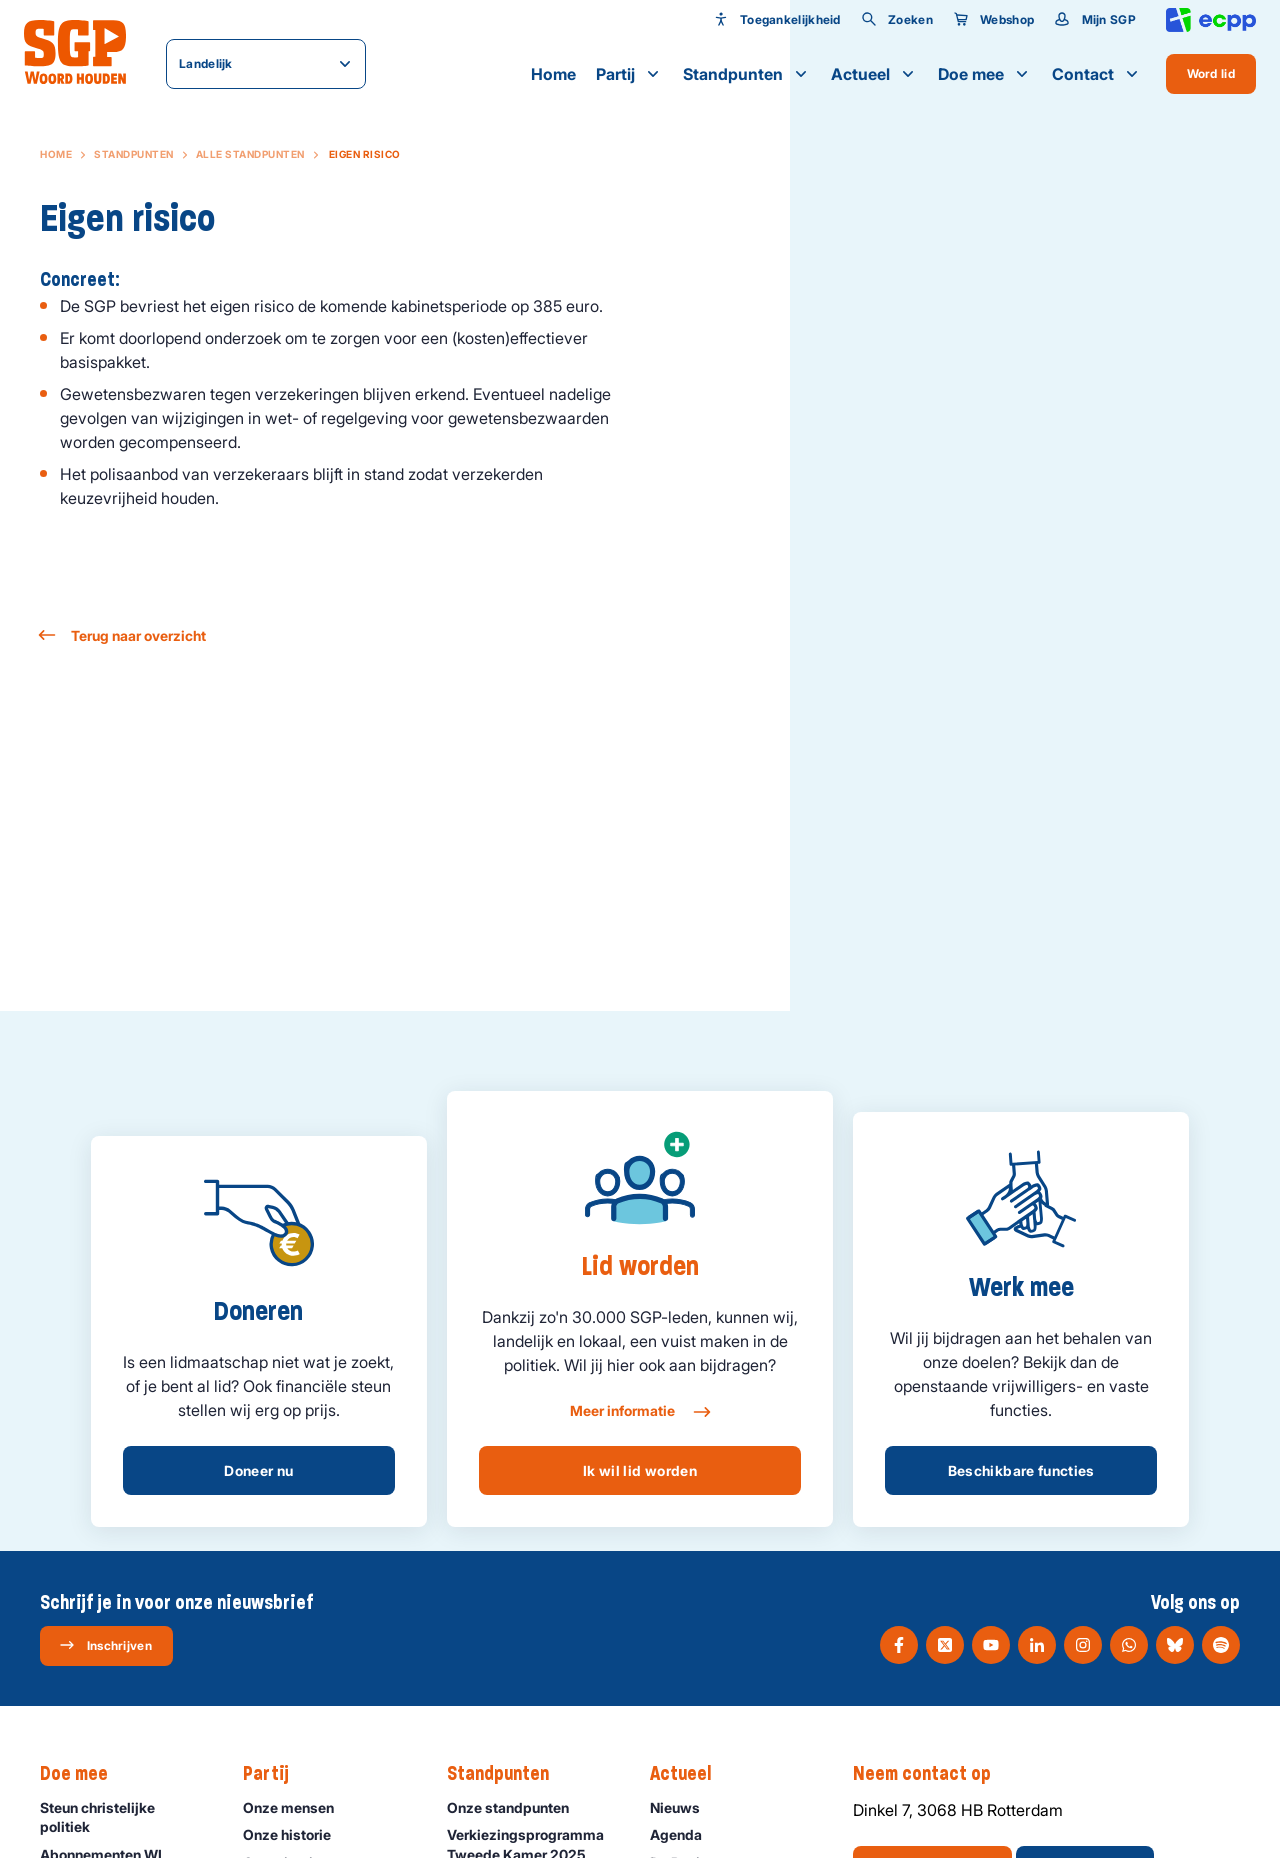  What do you see at coordinates (123, 635) in the screenshot?
I see `Terug naar overzicht` at bounding box center [123, 635].